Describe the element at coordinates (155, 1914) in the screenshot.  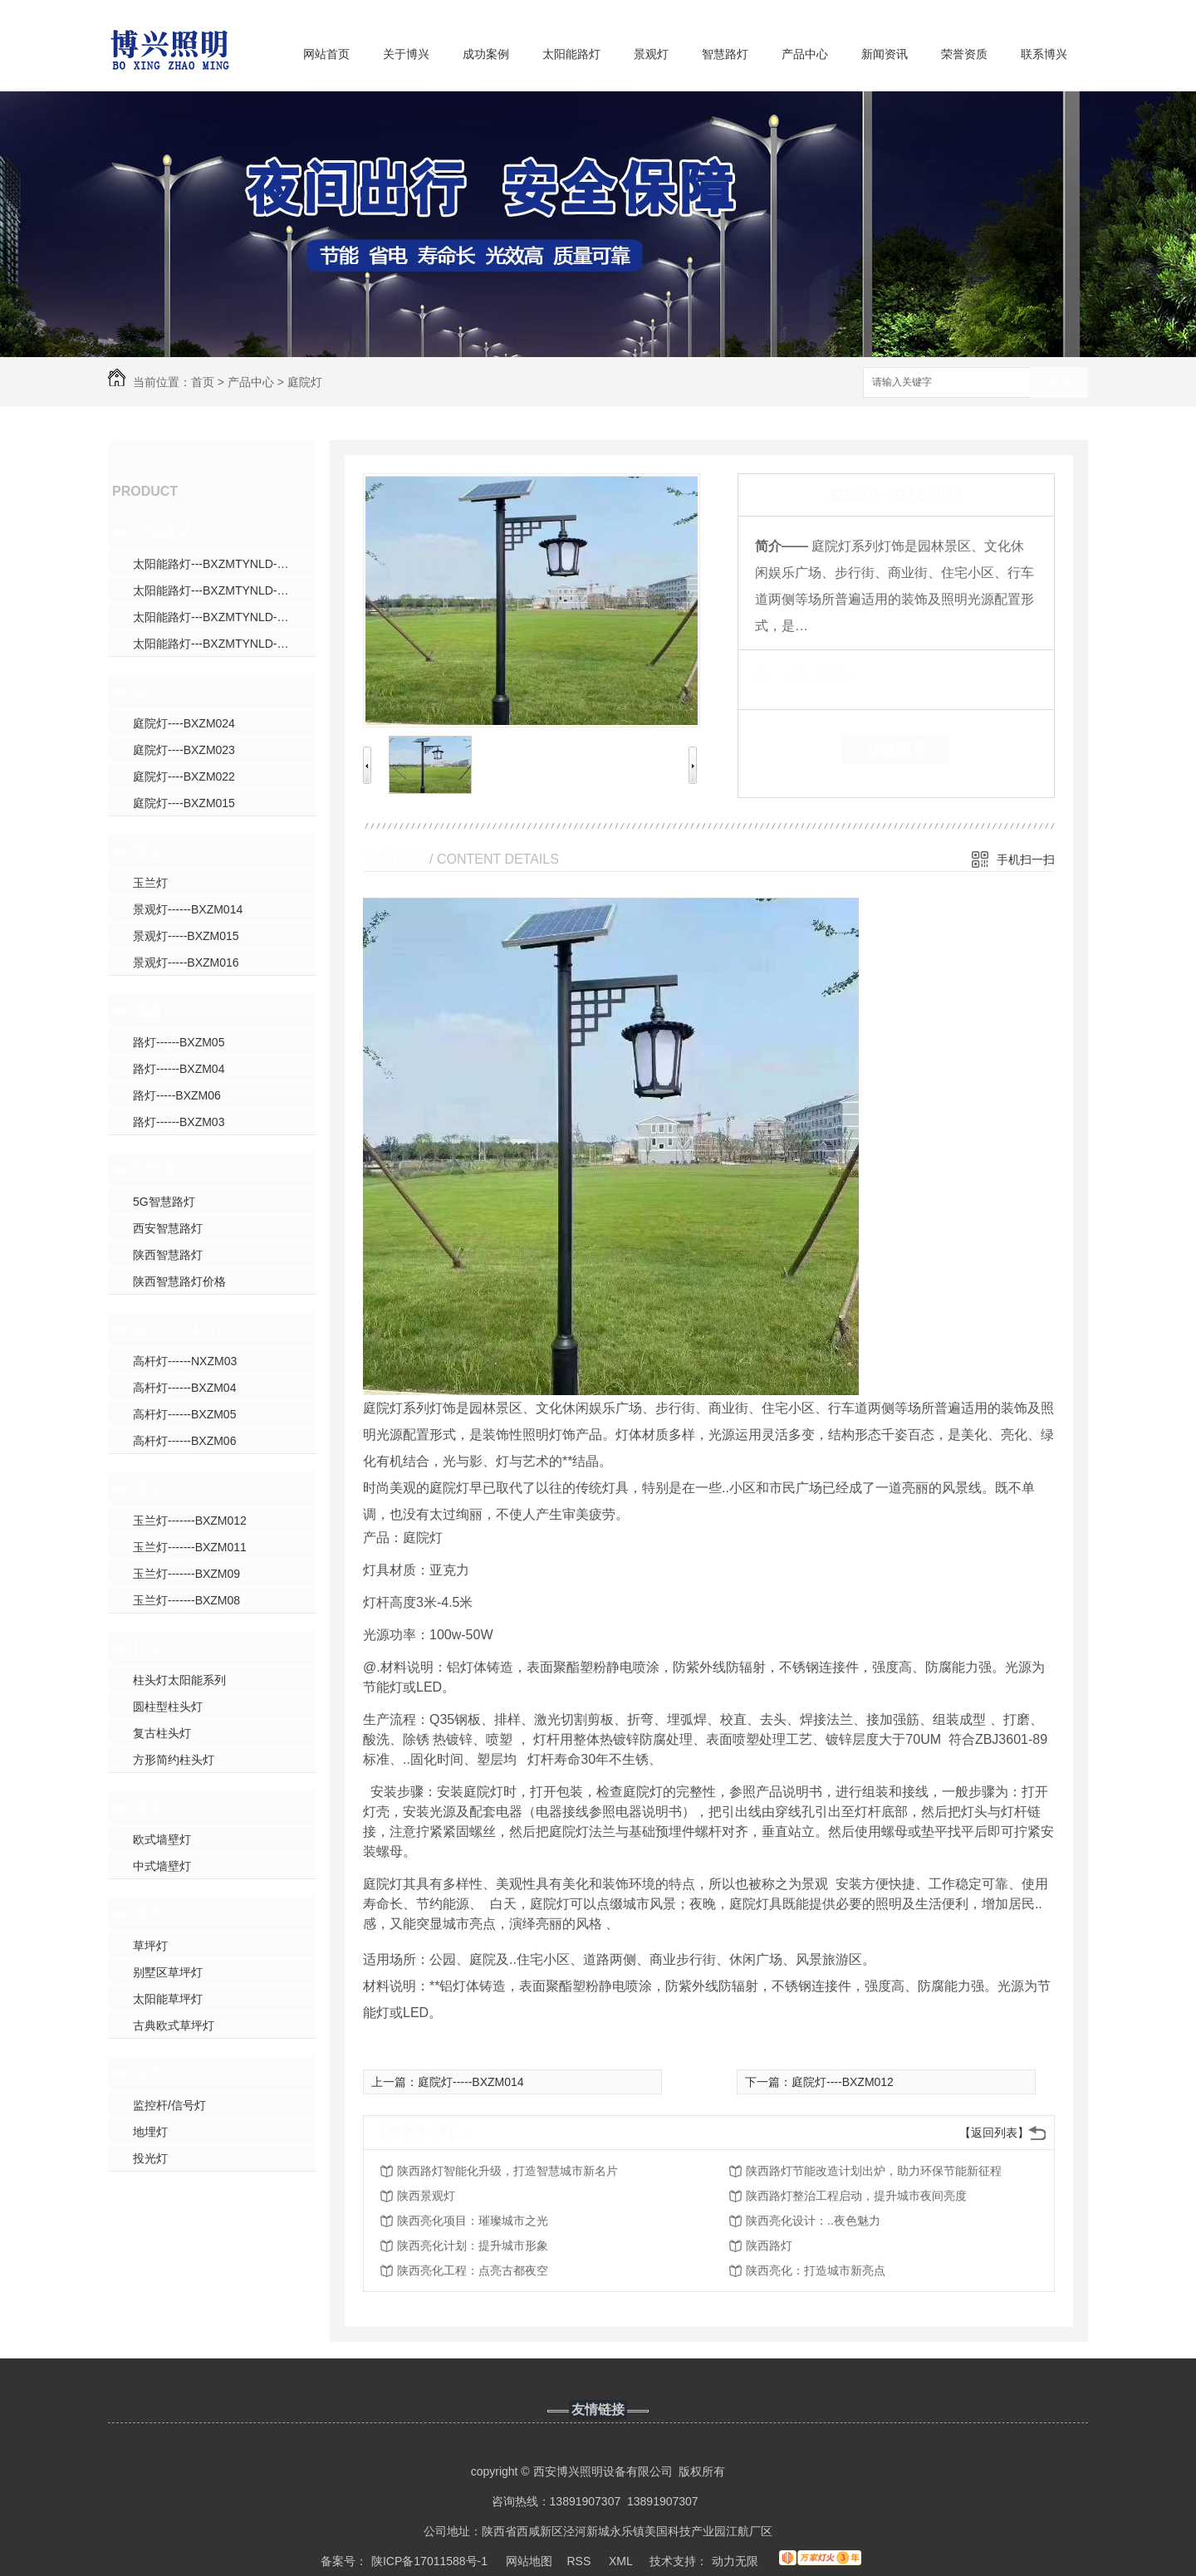
I see `草坪灯` at that location.